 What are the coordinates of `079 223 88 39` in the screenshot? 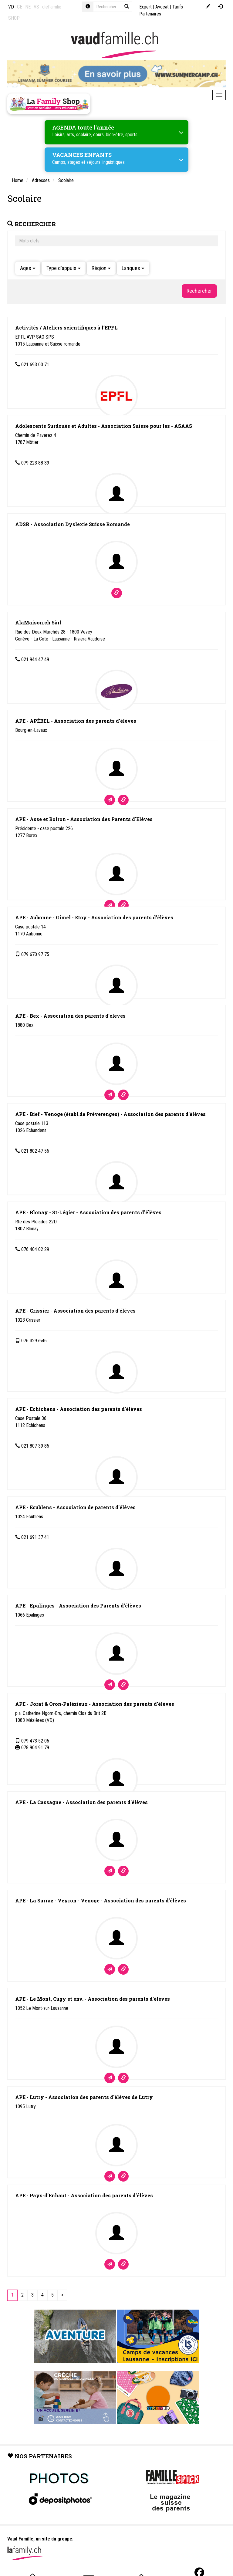 It's located at (35, 463).